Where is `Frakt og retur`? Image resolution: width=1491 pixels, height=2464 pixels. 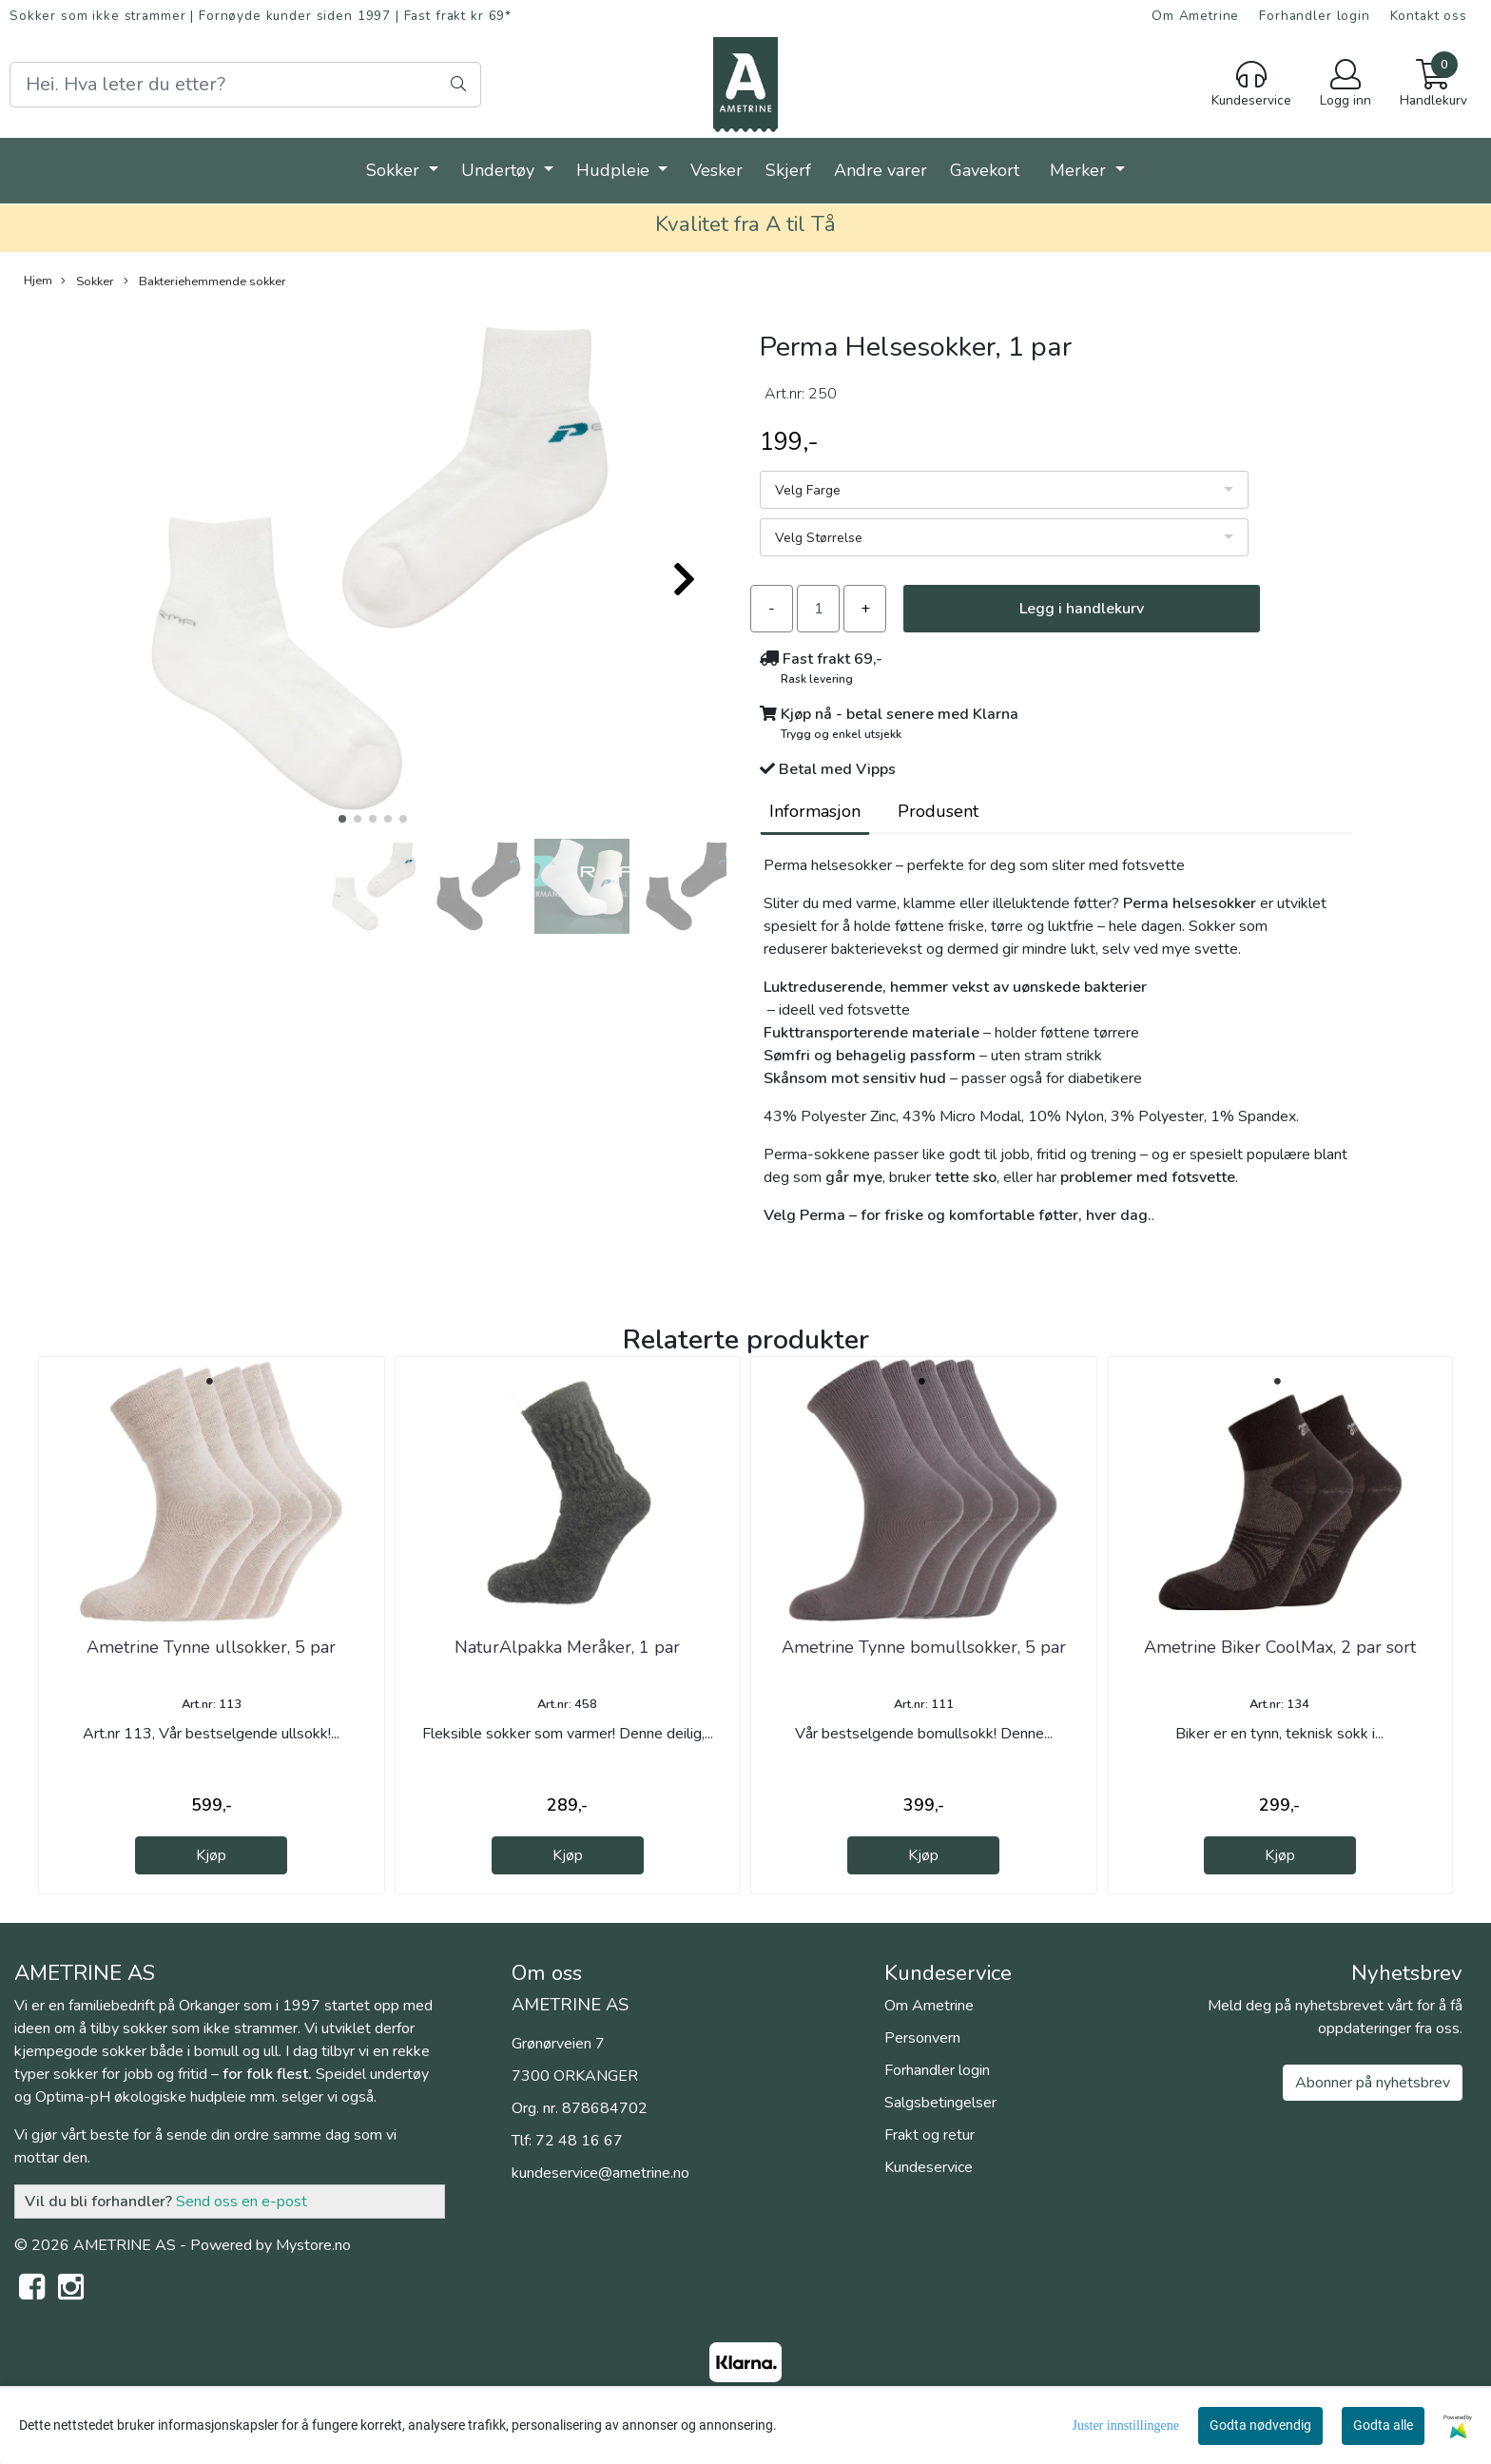
Frakt og retur is located at coordinates (929, 2134).